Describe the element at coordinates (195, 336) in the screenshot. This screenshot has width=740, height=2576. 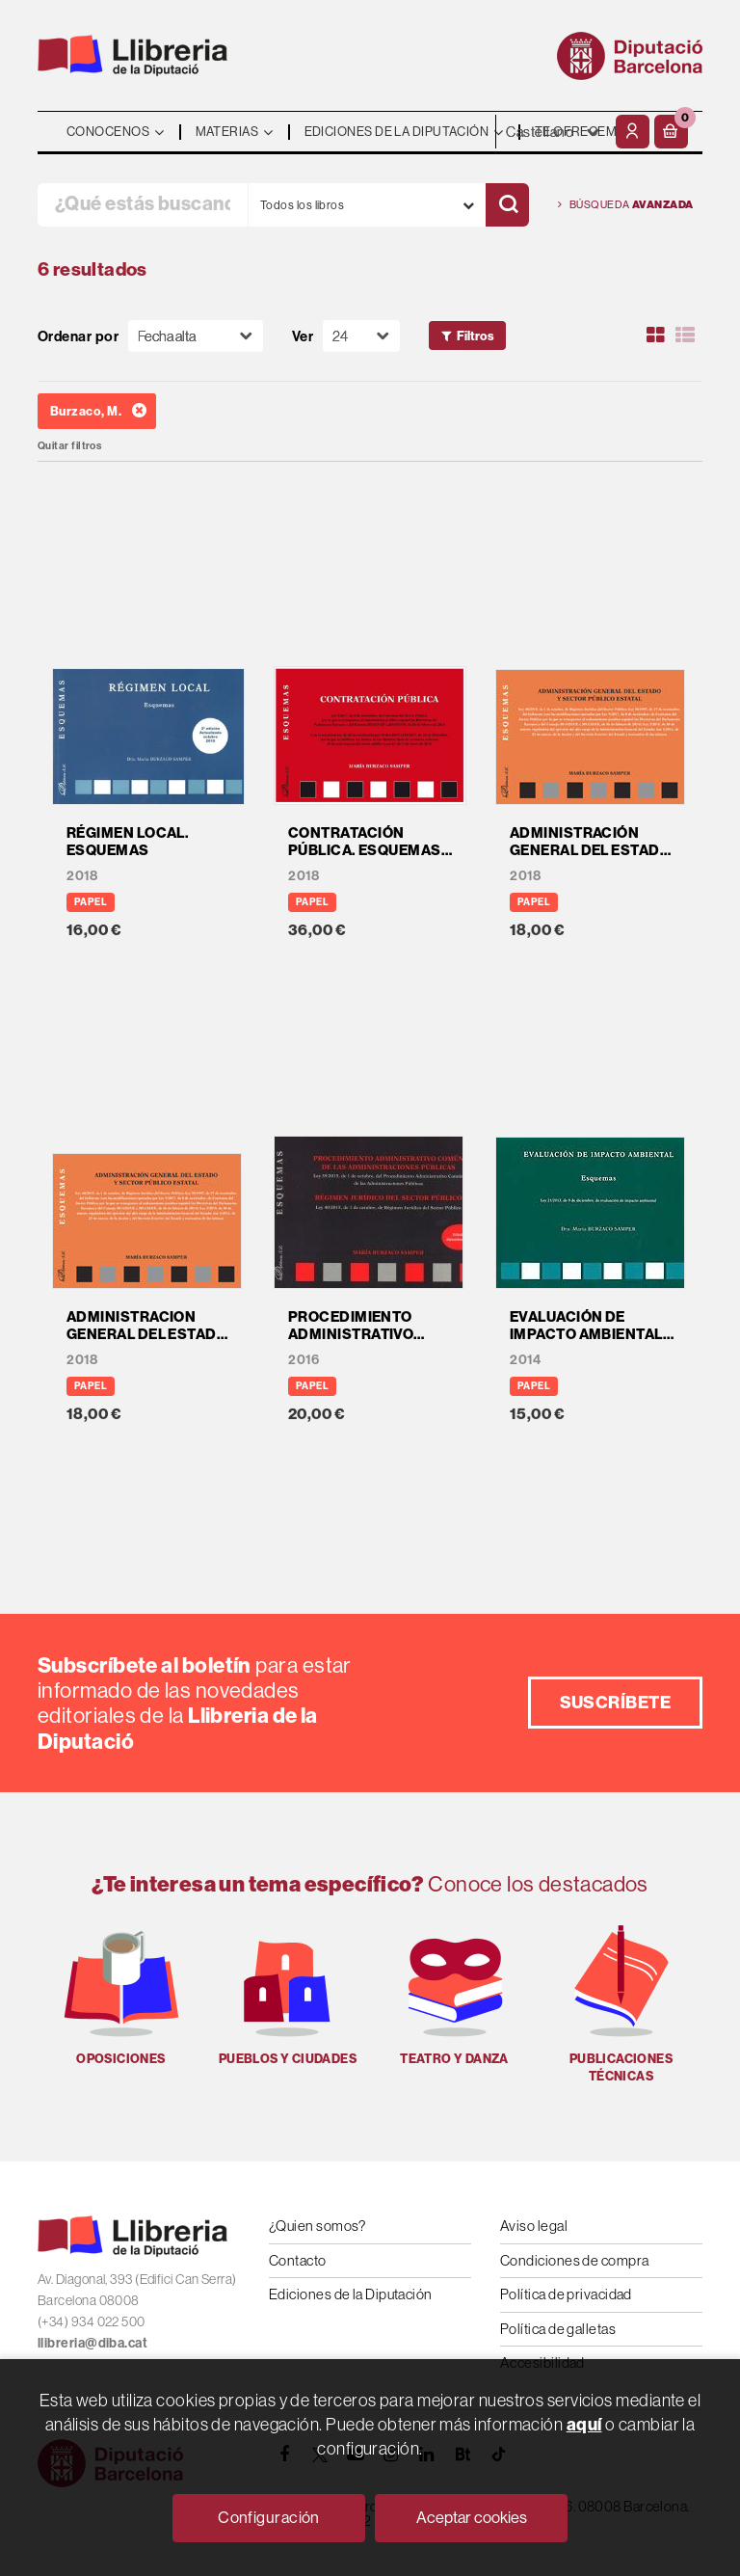
I see `[Orden]` at that location.